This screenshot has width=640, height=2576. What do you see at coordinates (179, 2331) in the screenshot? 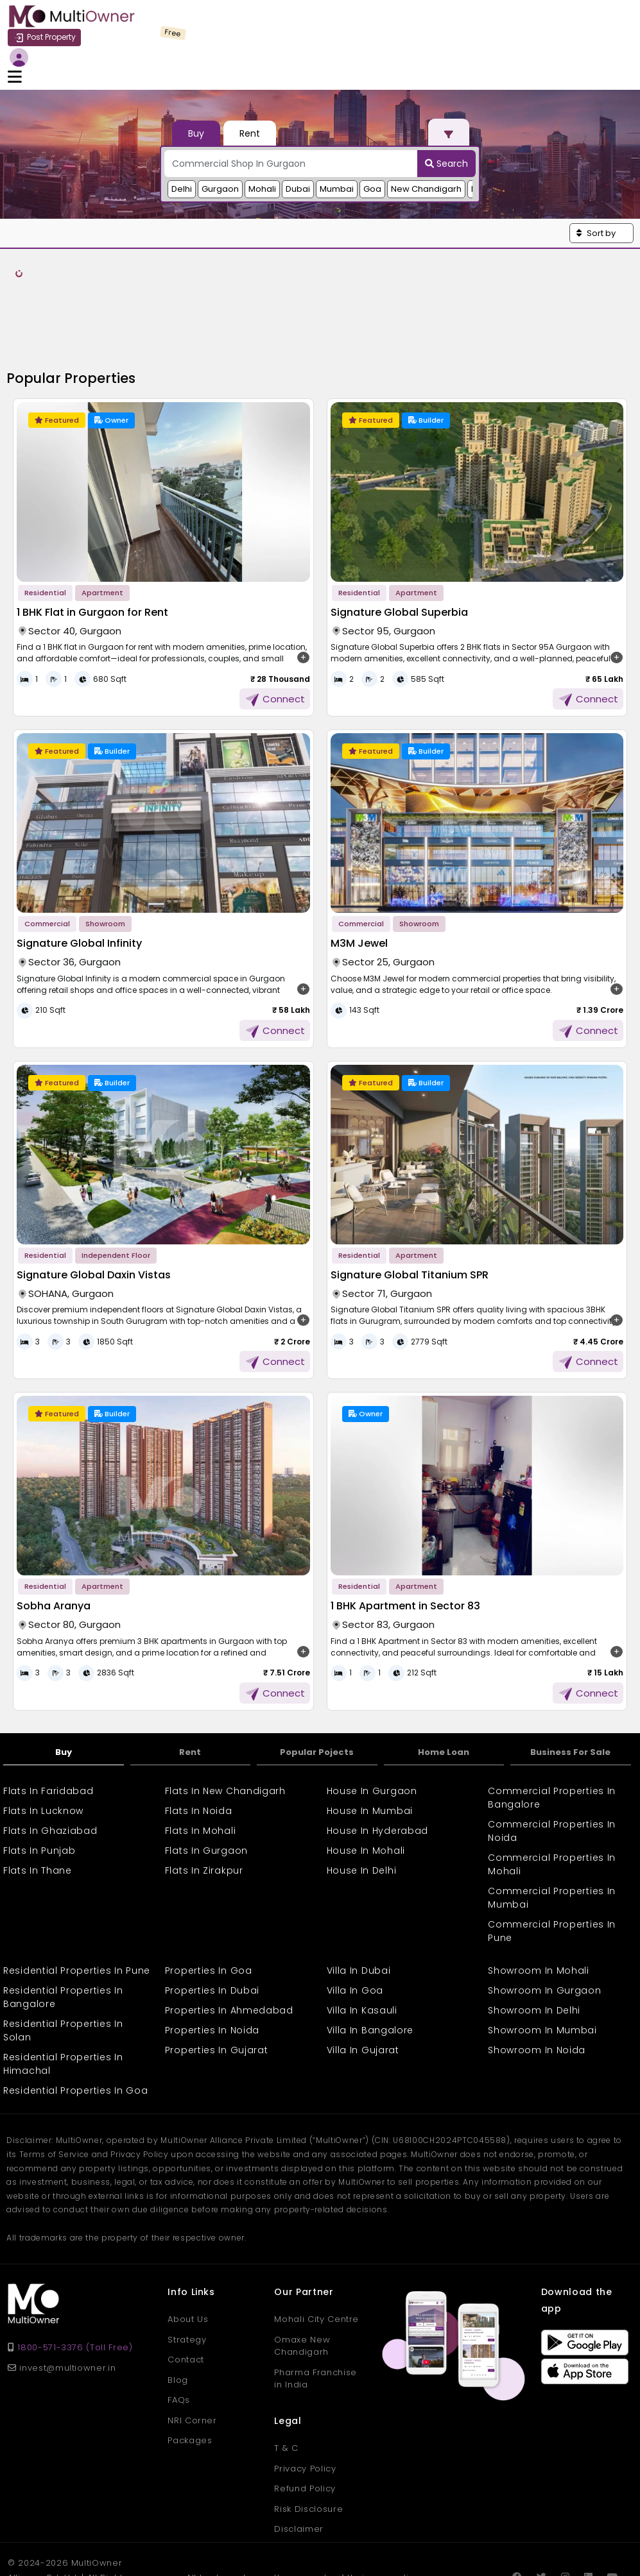
I see `FAQs` at bounding box center [179, 2331].